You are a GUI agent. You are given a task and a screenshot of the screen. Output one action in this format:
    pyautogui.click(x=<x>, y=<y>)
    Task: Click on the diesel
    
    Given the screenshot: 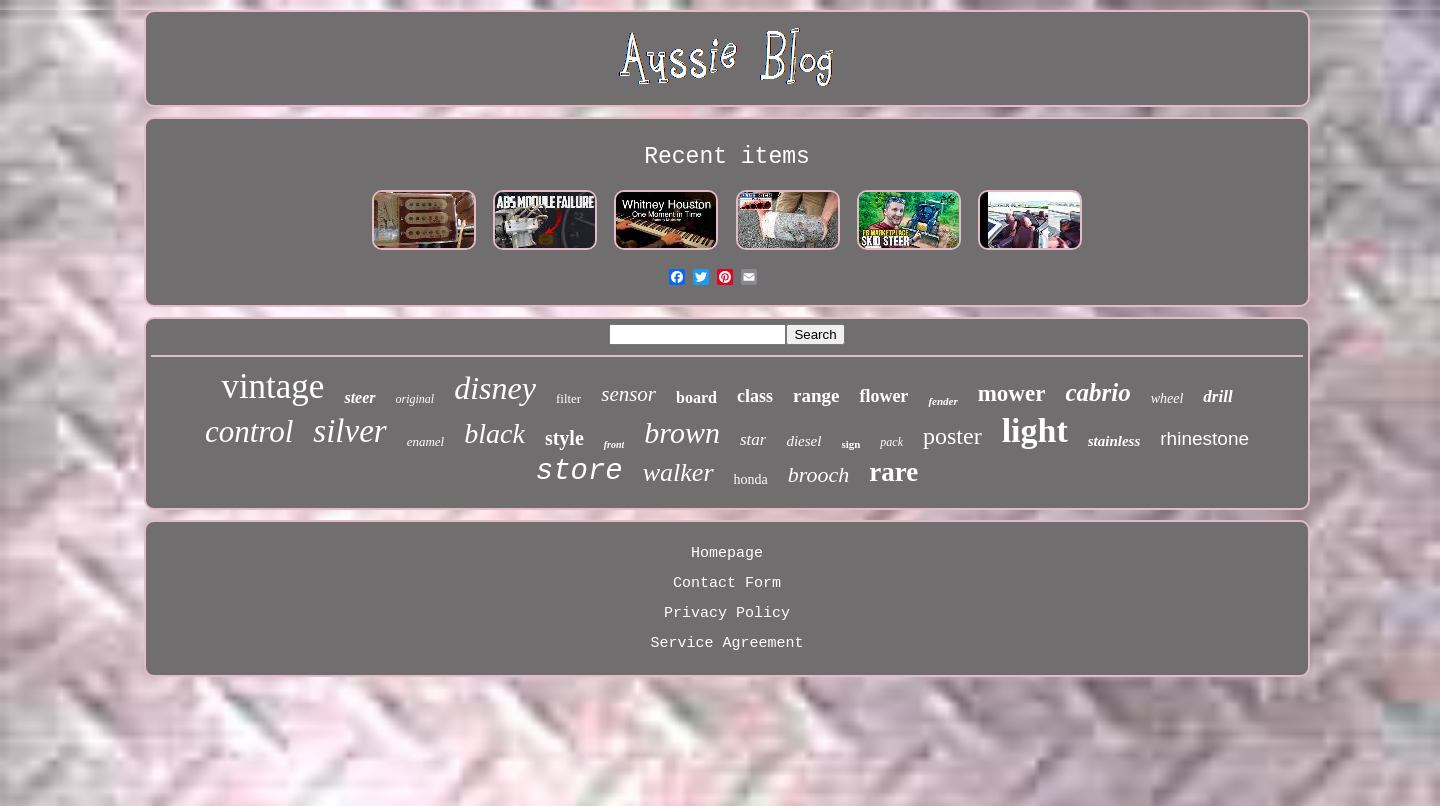 What is the action you would take?
    pyautogui.click(x=803, y=441)
    